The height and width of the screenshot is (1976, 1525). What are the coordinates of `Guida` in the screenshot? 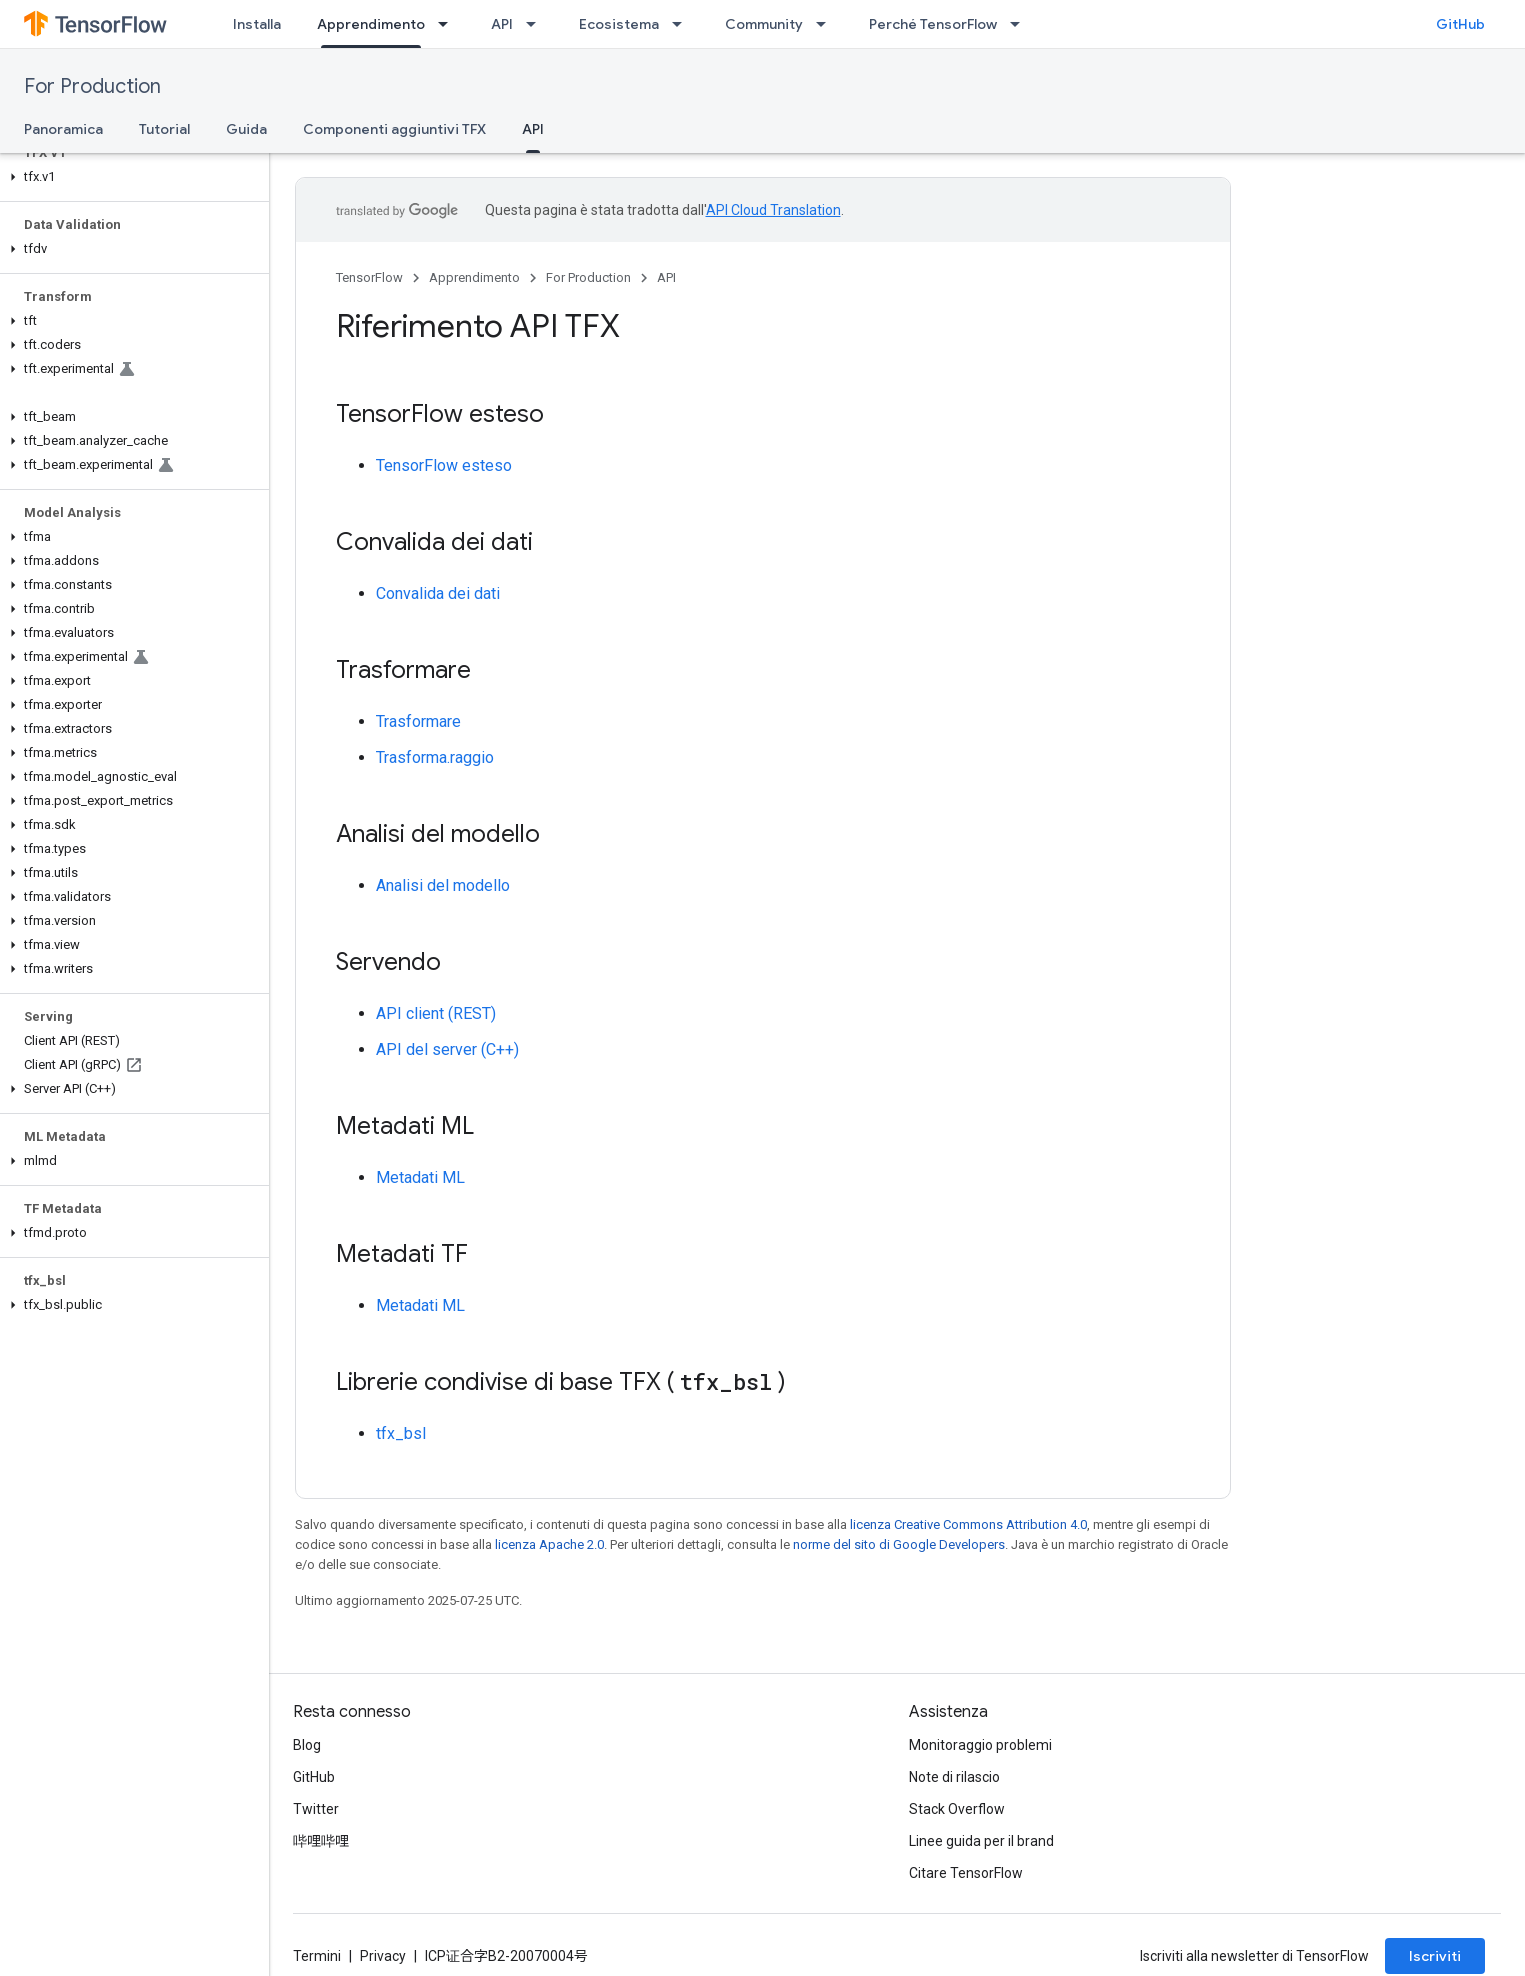 It's located at (246, 129).